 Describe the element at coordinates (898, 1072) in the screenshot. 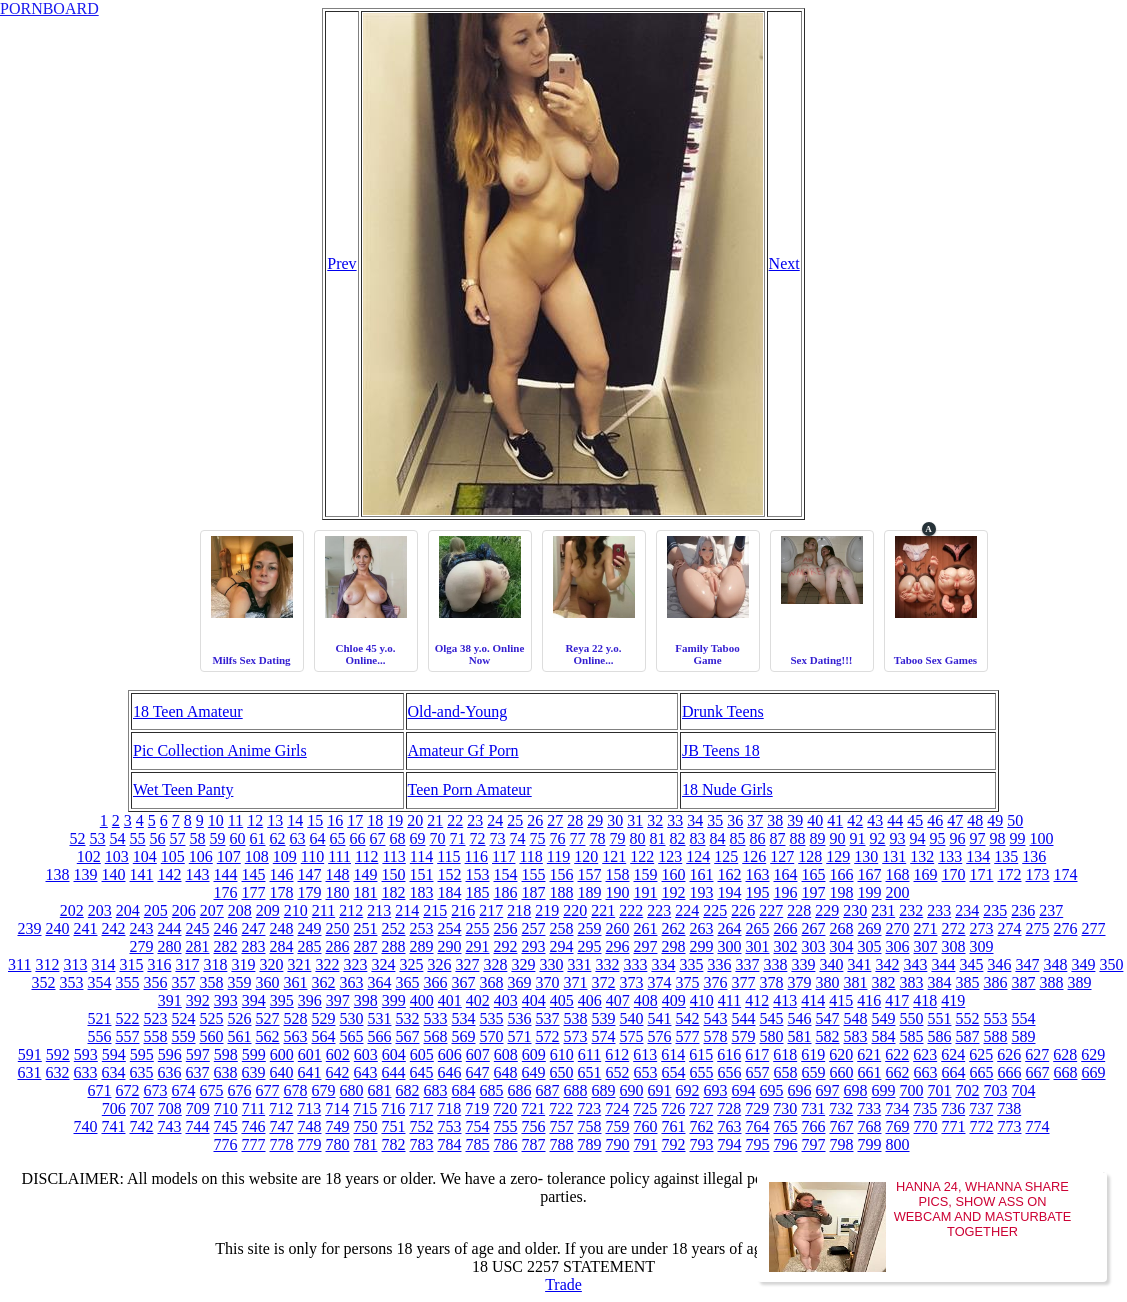

I see `662` at that location.